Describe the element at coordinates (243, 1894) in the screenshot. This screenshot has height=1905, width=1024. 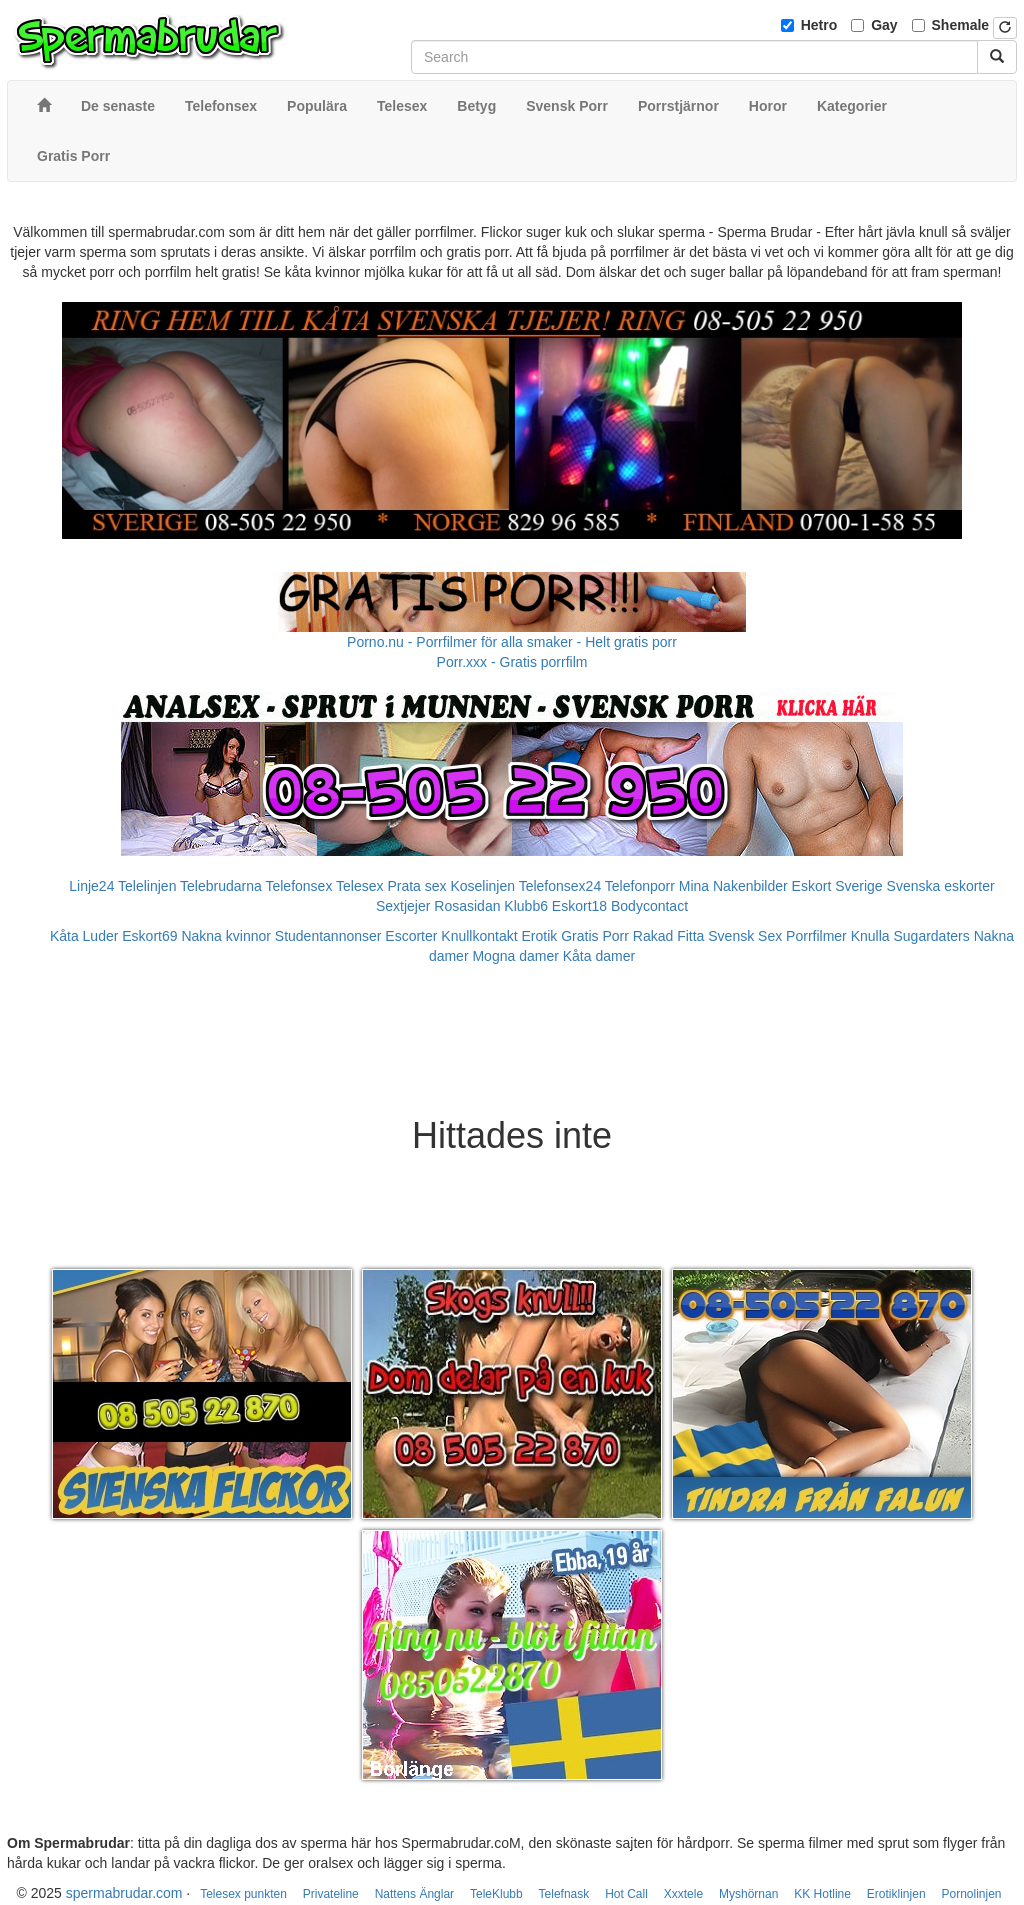
I see `Telesex punkten` at that location.